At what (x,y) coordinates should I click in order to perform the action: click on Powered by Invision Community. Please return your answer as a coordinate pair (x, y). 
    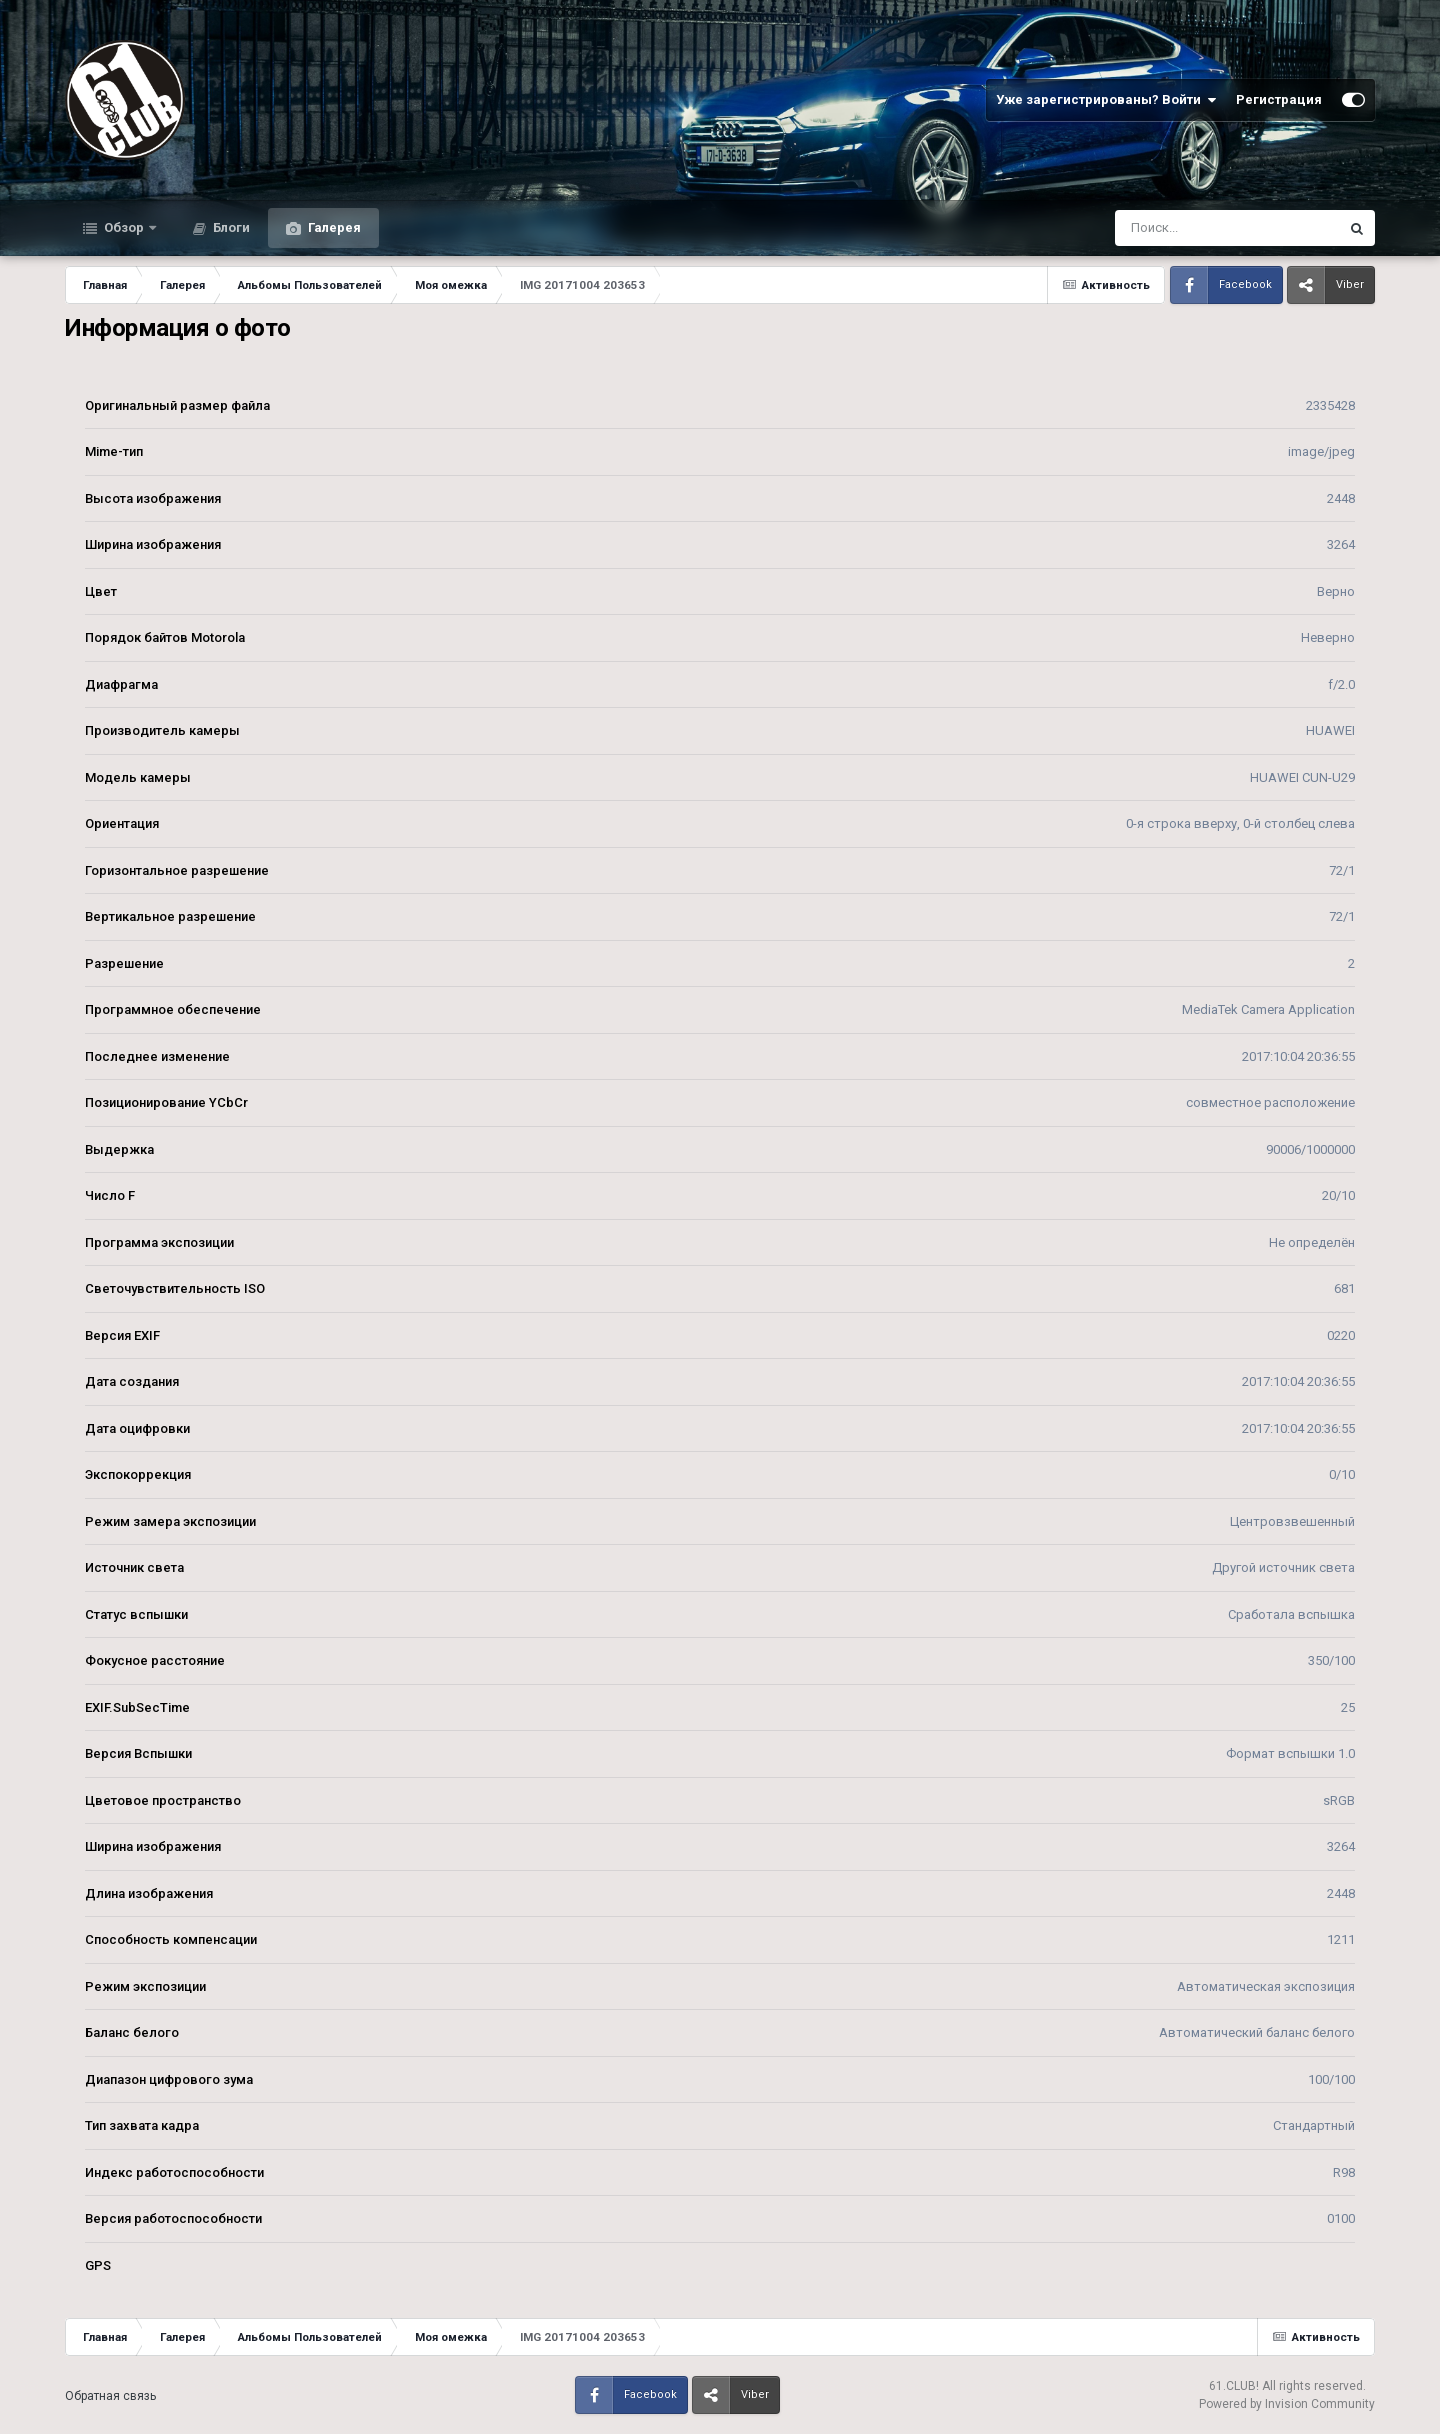
    Looking at the image, I should click on (1287, 2404).